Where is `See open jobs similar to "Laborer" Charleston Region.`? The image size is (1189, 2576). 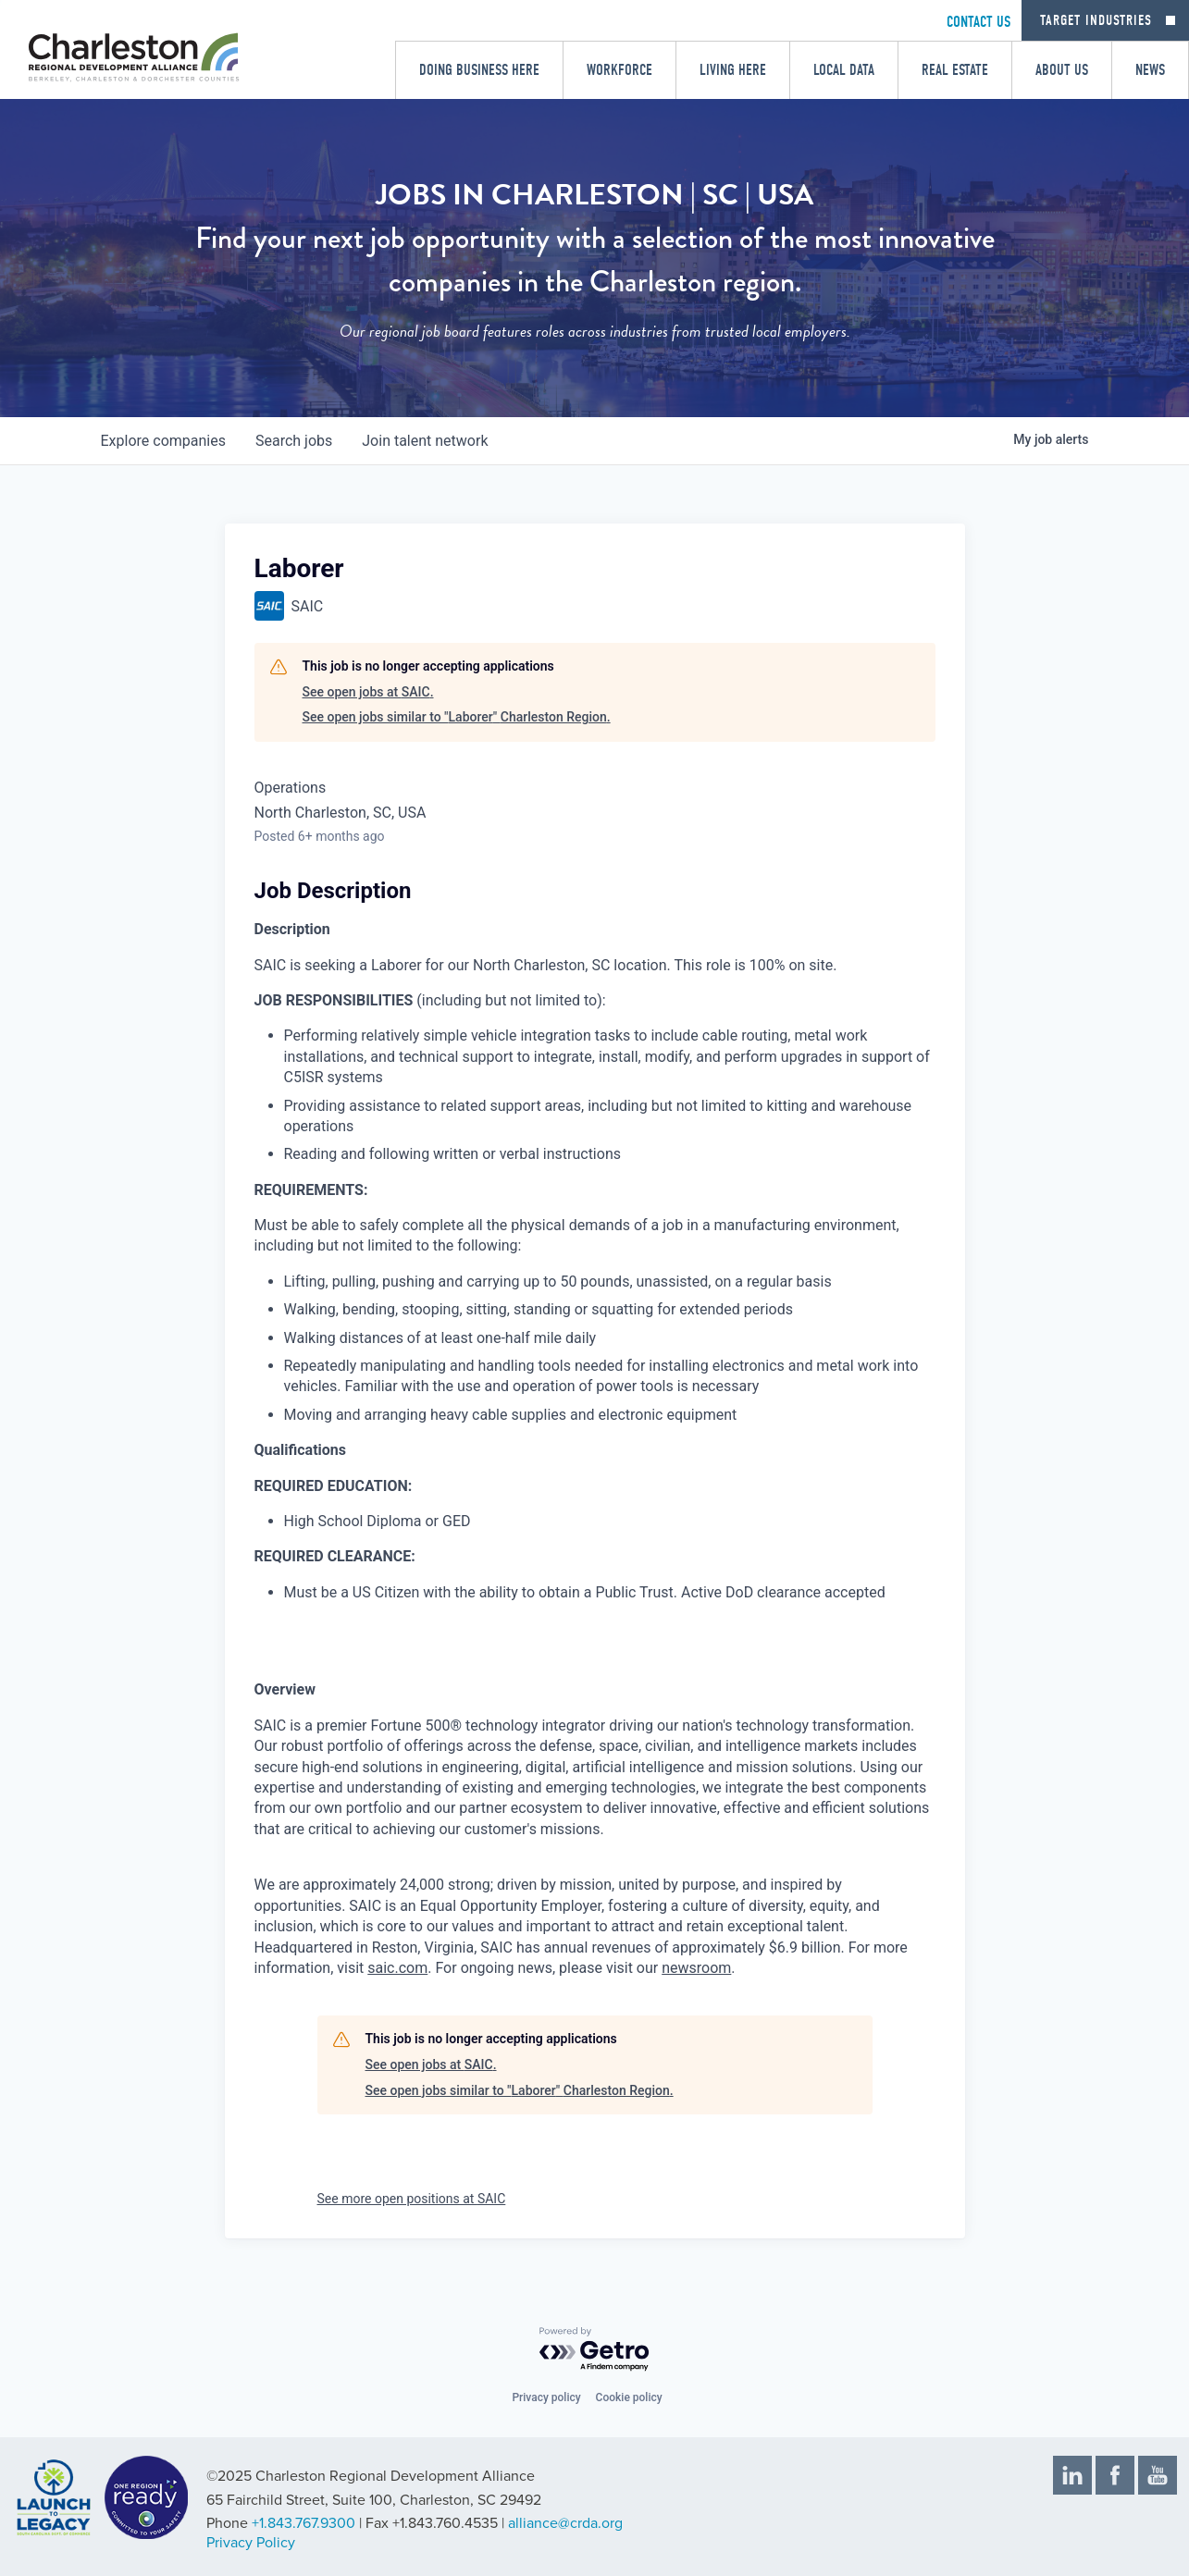
See open jobs similar to "Laborer" Charleston Region. is located at coordinates (457, 716).